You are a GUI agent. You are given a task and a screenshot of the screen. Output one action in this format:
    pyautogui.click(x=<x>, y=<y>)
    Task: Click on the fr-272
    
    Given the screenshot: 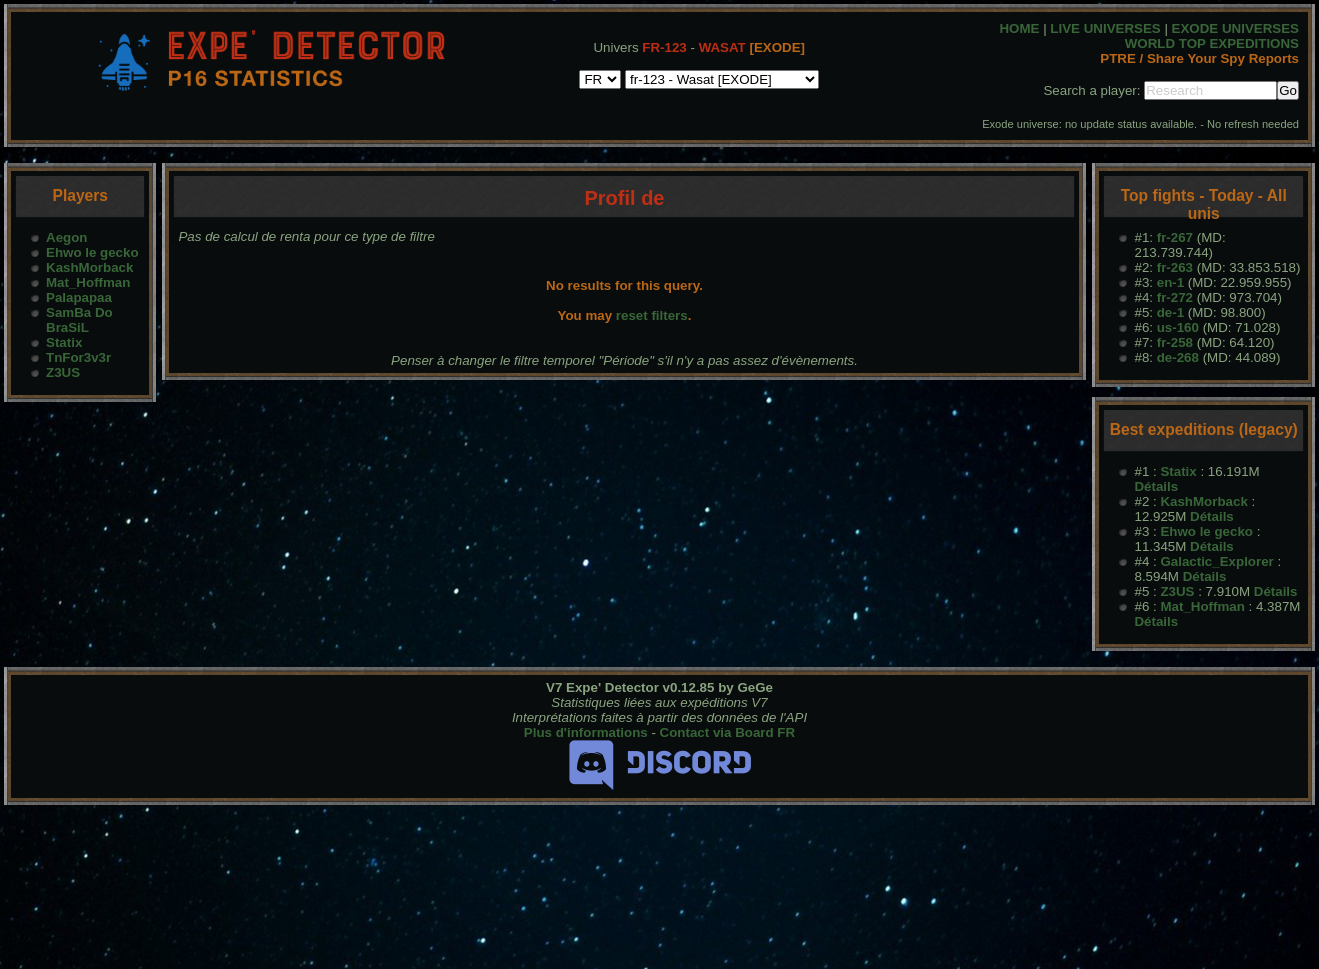 What is the action you would take?
    pyautogui.click(x=1175, y=297)
    